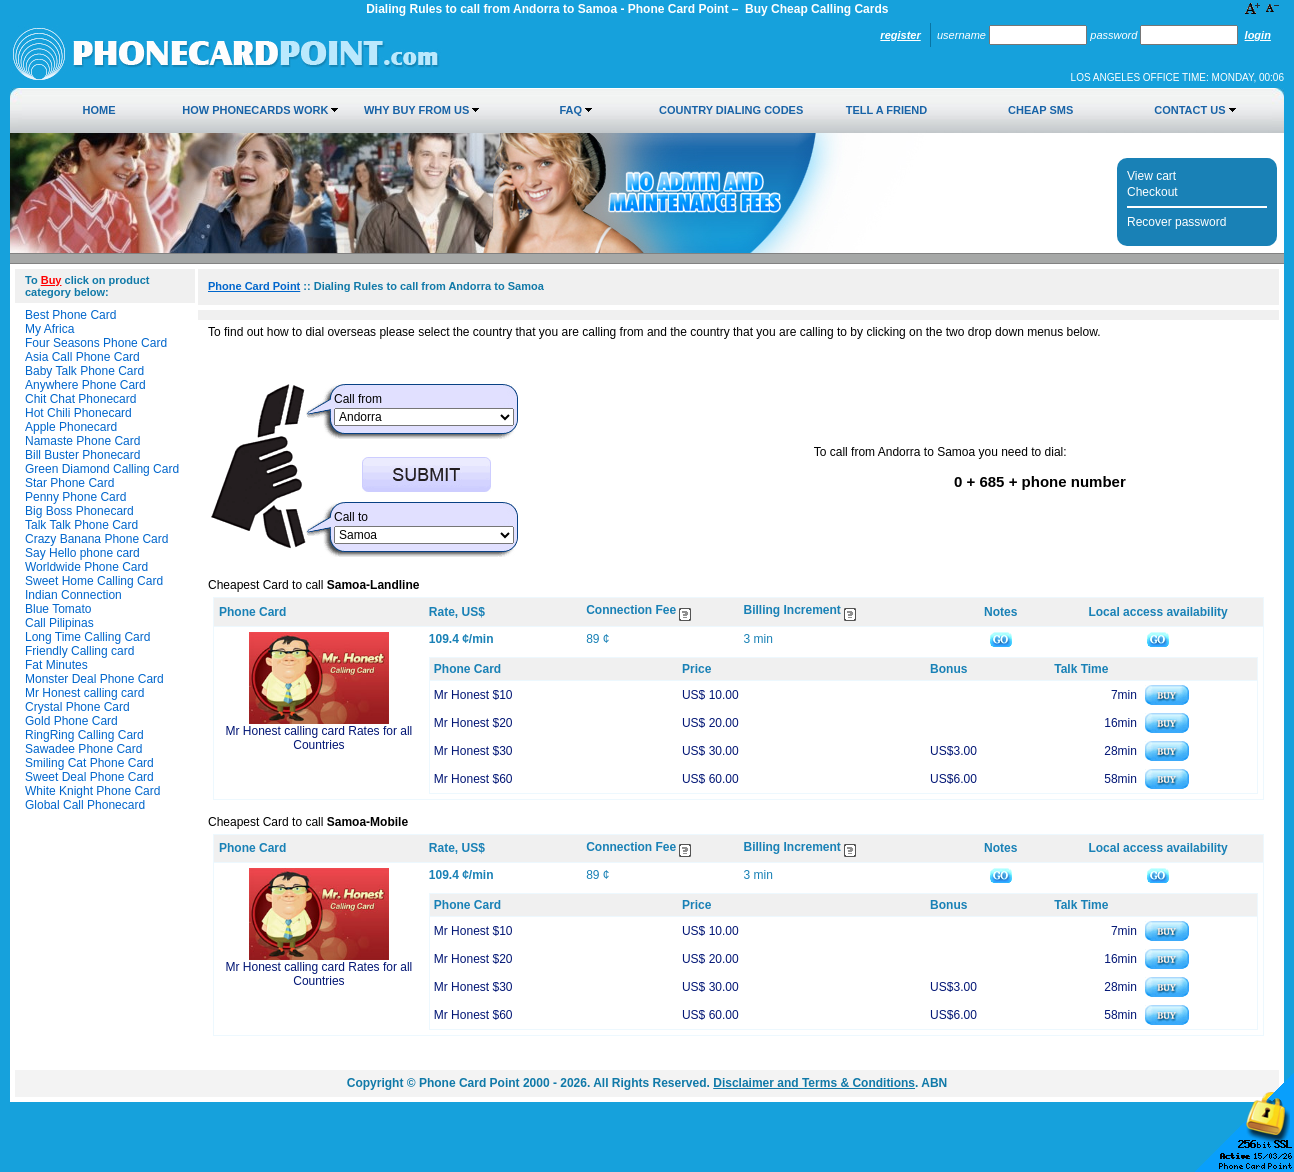 The image size is (1294, 1172). Describe the element at coordinates (79, 511) in the screenshot. I see `Big Boss Phonecard` at that location.